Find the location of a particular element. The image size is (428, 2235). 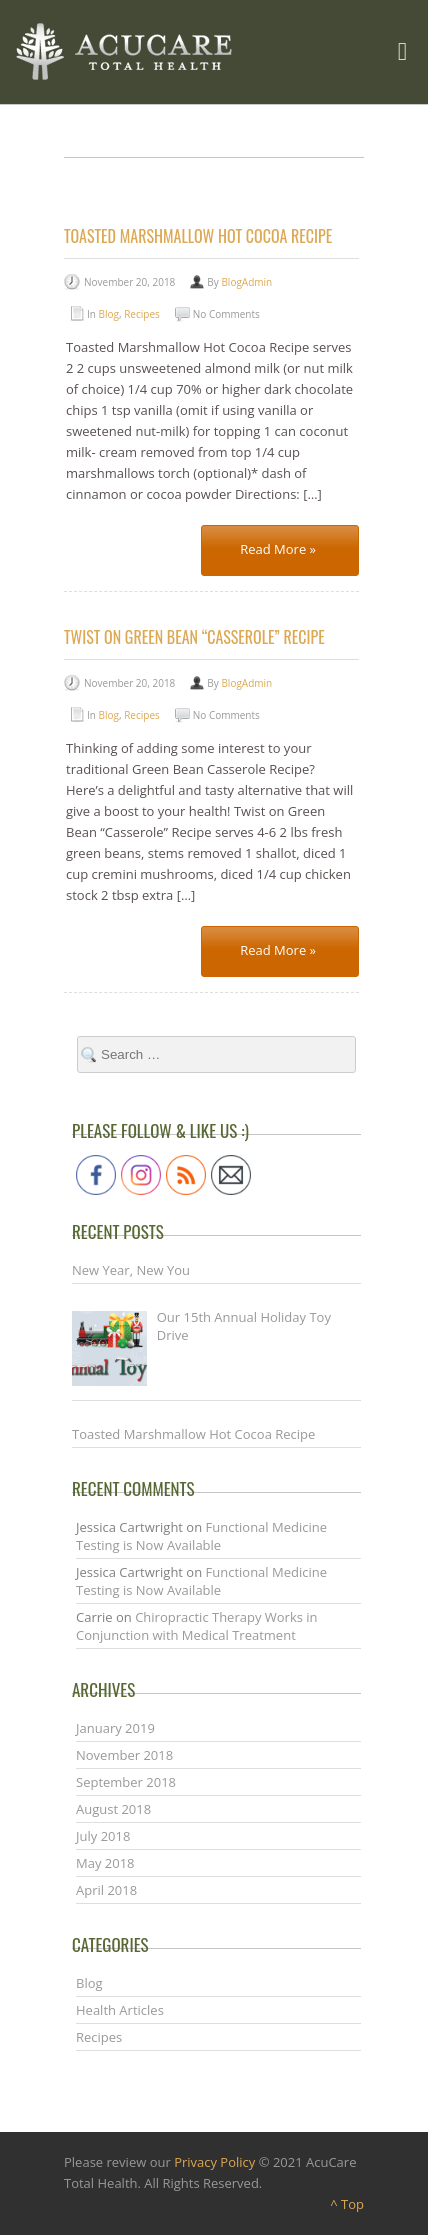

April 2018 is located at coordinates (106, 1890).